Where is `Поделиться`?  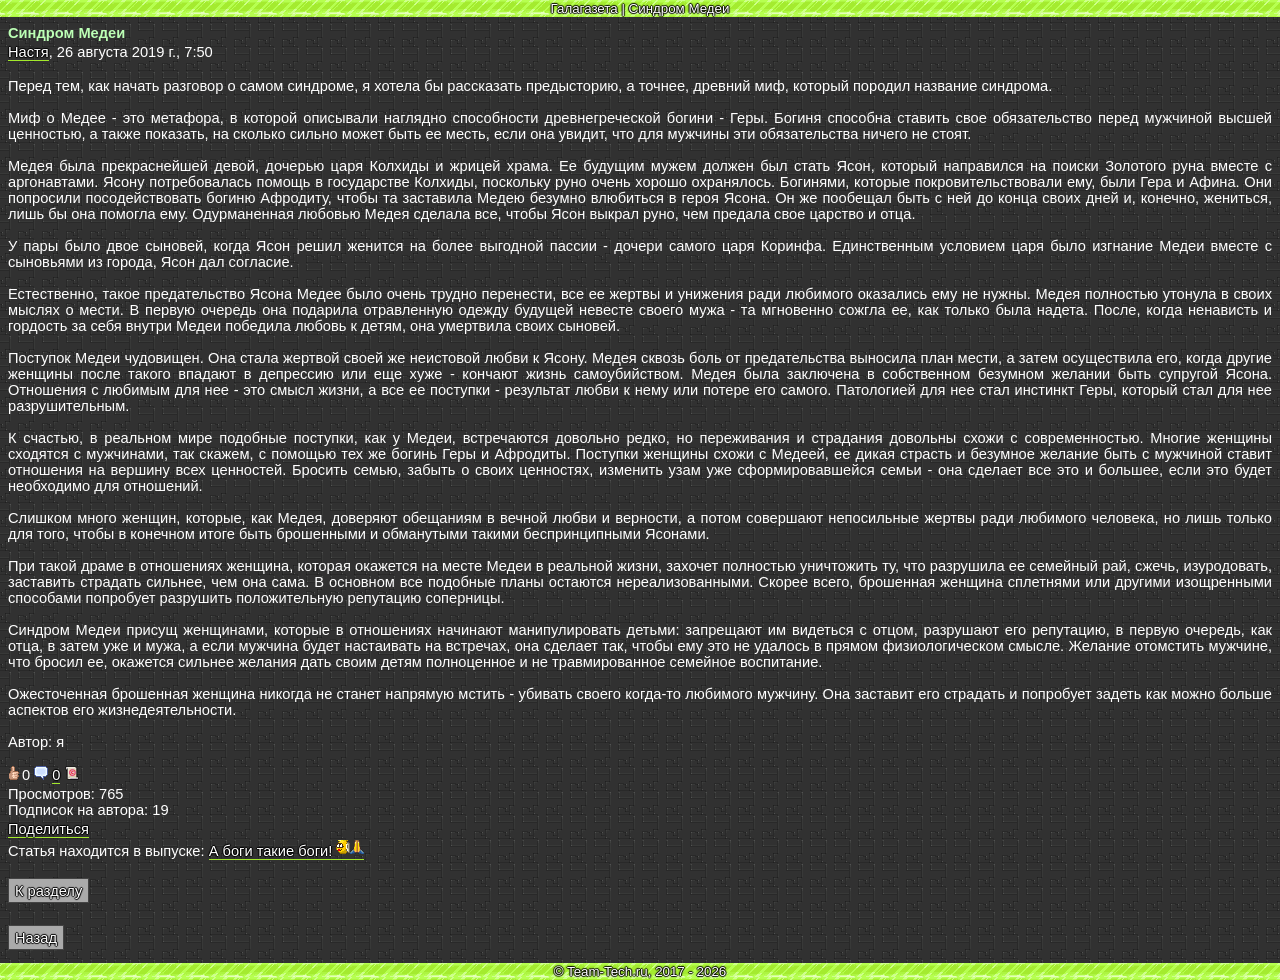 Поделиться is located at coordinates (48, 829).